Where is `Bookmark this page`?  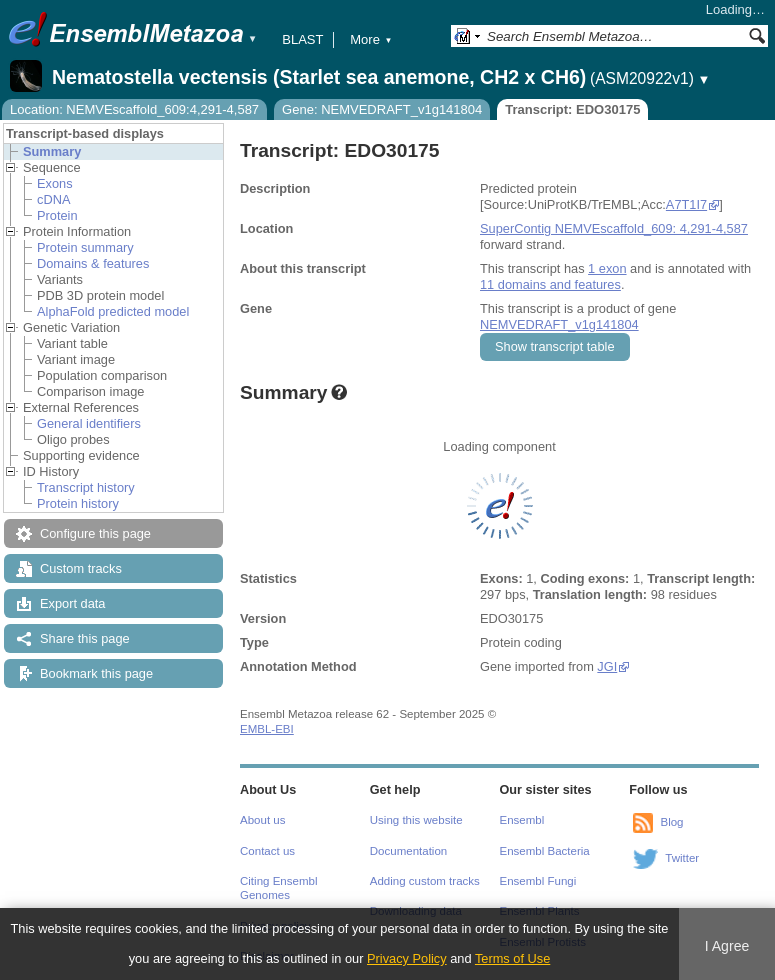
Bookmark this page is located at coordinates (96, 673).